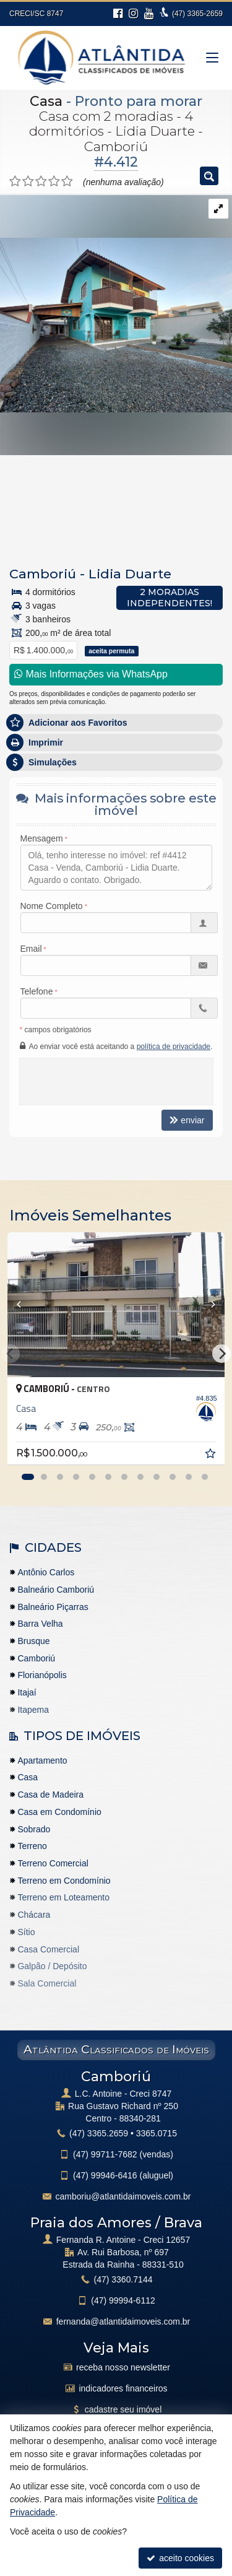 The width and height of the screenshot is (232, 2576). I want to click on Casa em Condomínio, so click(59, 1812).